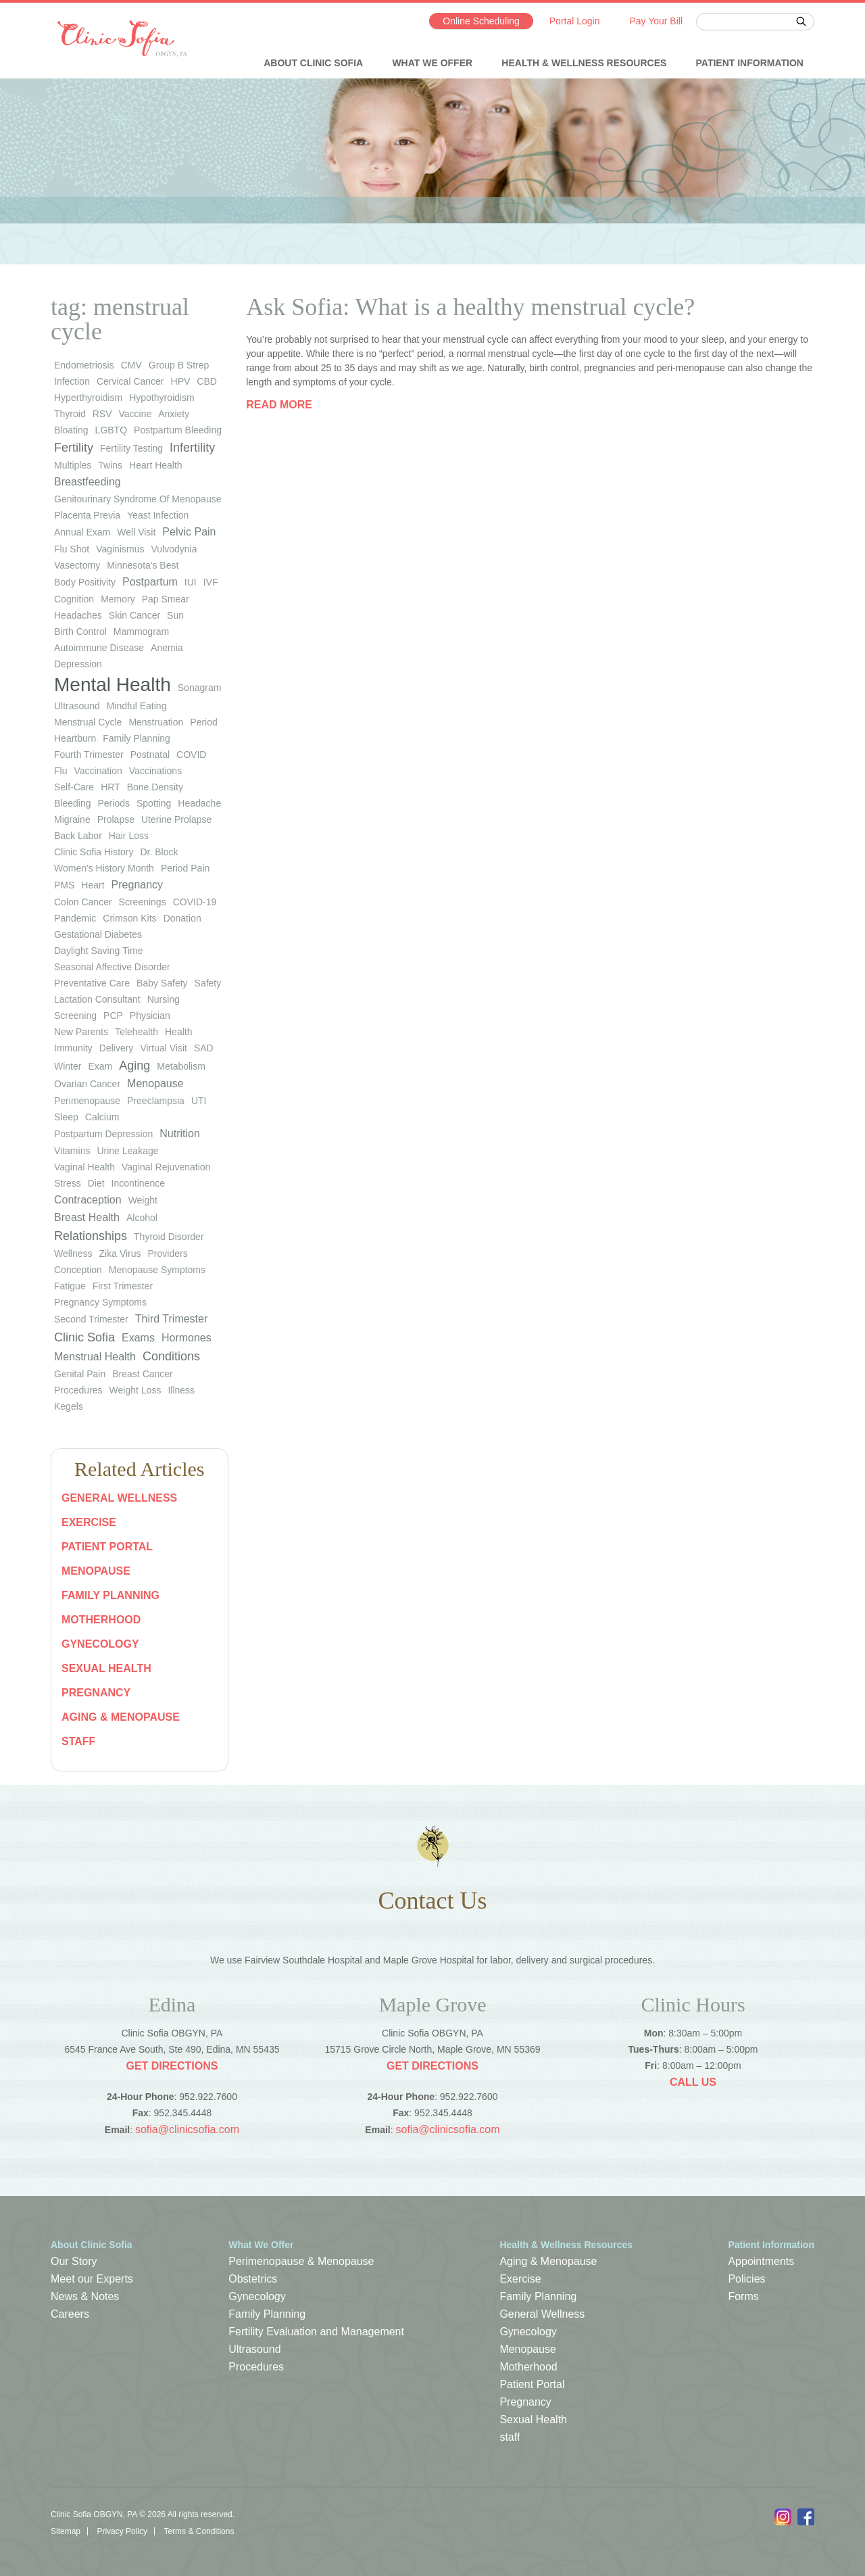  Describe the element at coordinates (134, 413) in the screenshot. I see `vaccine` at that location.